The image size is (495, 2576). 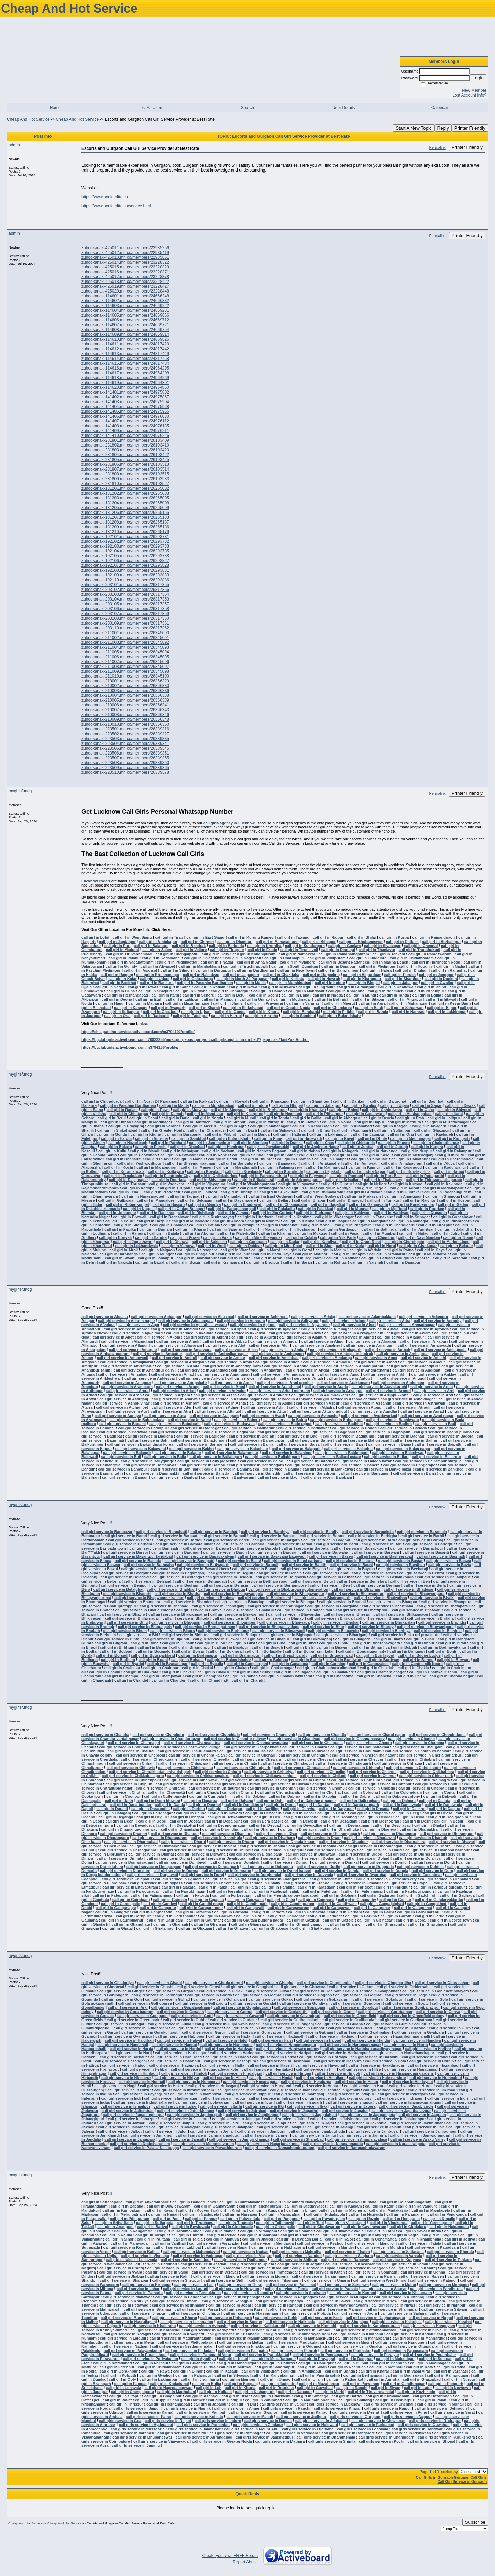 I want to click on call girl in Garkha, so click(x=361, y=1916).